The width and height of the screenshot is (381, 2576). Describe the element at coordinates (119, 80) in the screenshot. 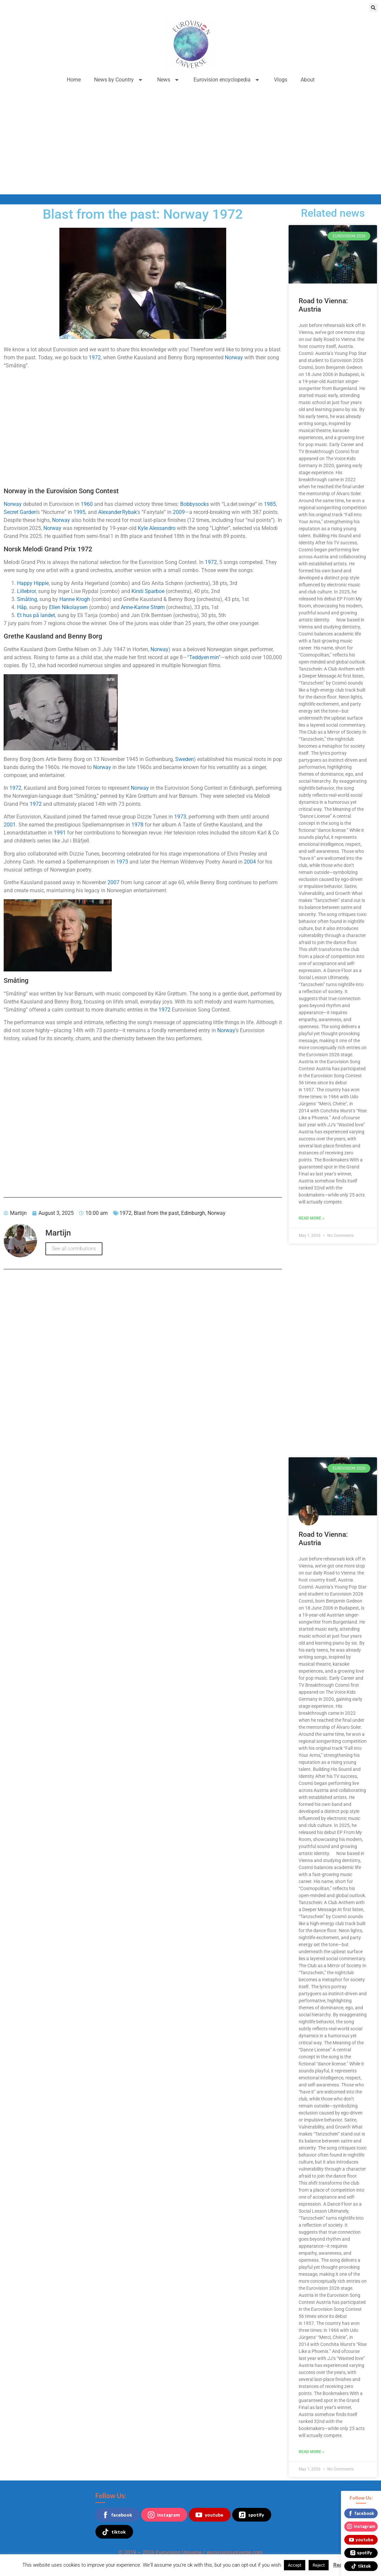

I see `News by Country` at that location.